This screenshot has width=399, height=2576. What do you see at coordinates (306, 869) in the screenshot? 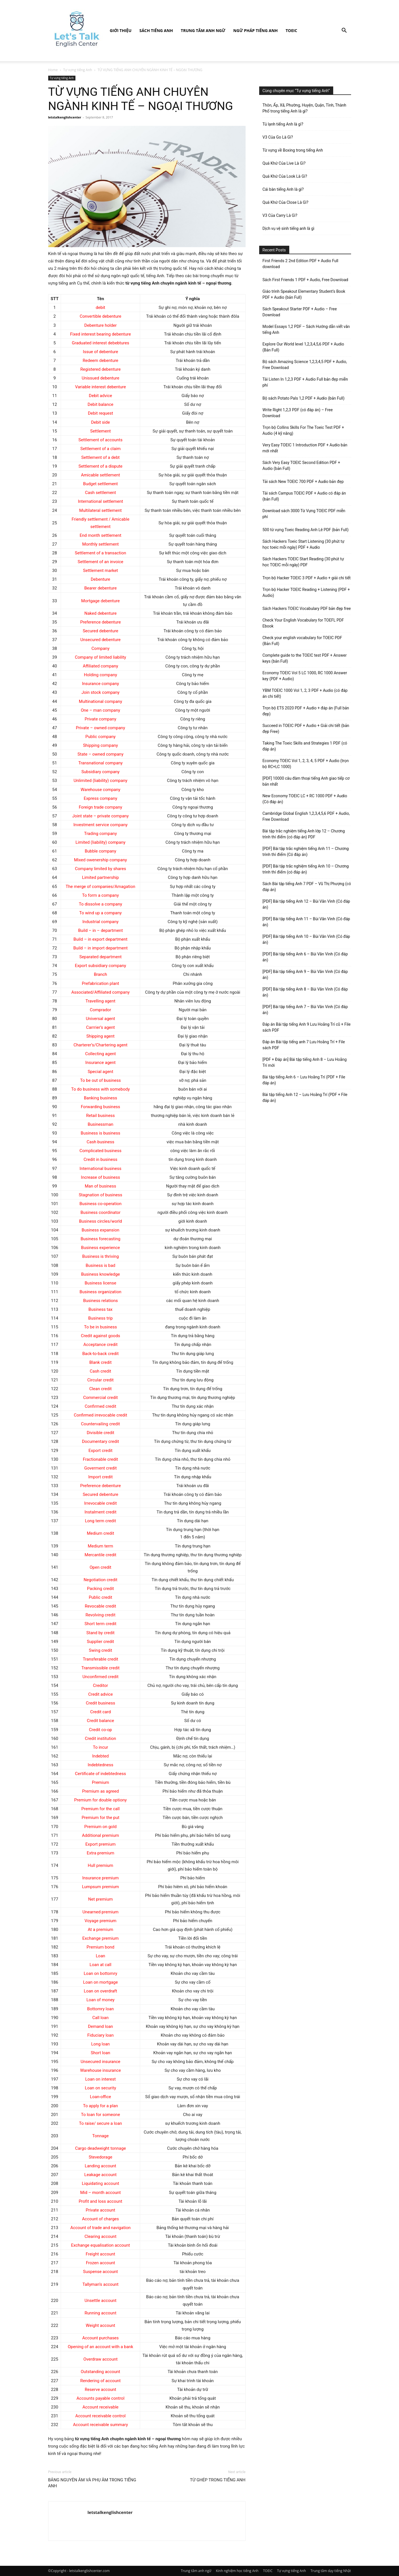
I see `[PDF] Bài tập trắc nghiệm tiếng Anh 10 – Chương trình thí điểm (có đáp án)` at bounding box center [306, 869].